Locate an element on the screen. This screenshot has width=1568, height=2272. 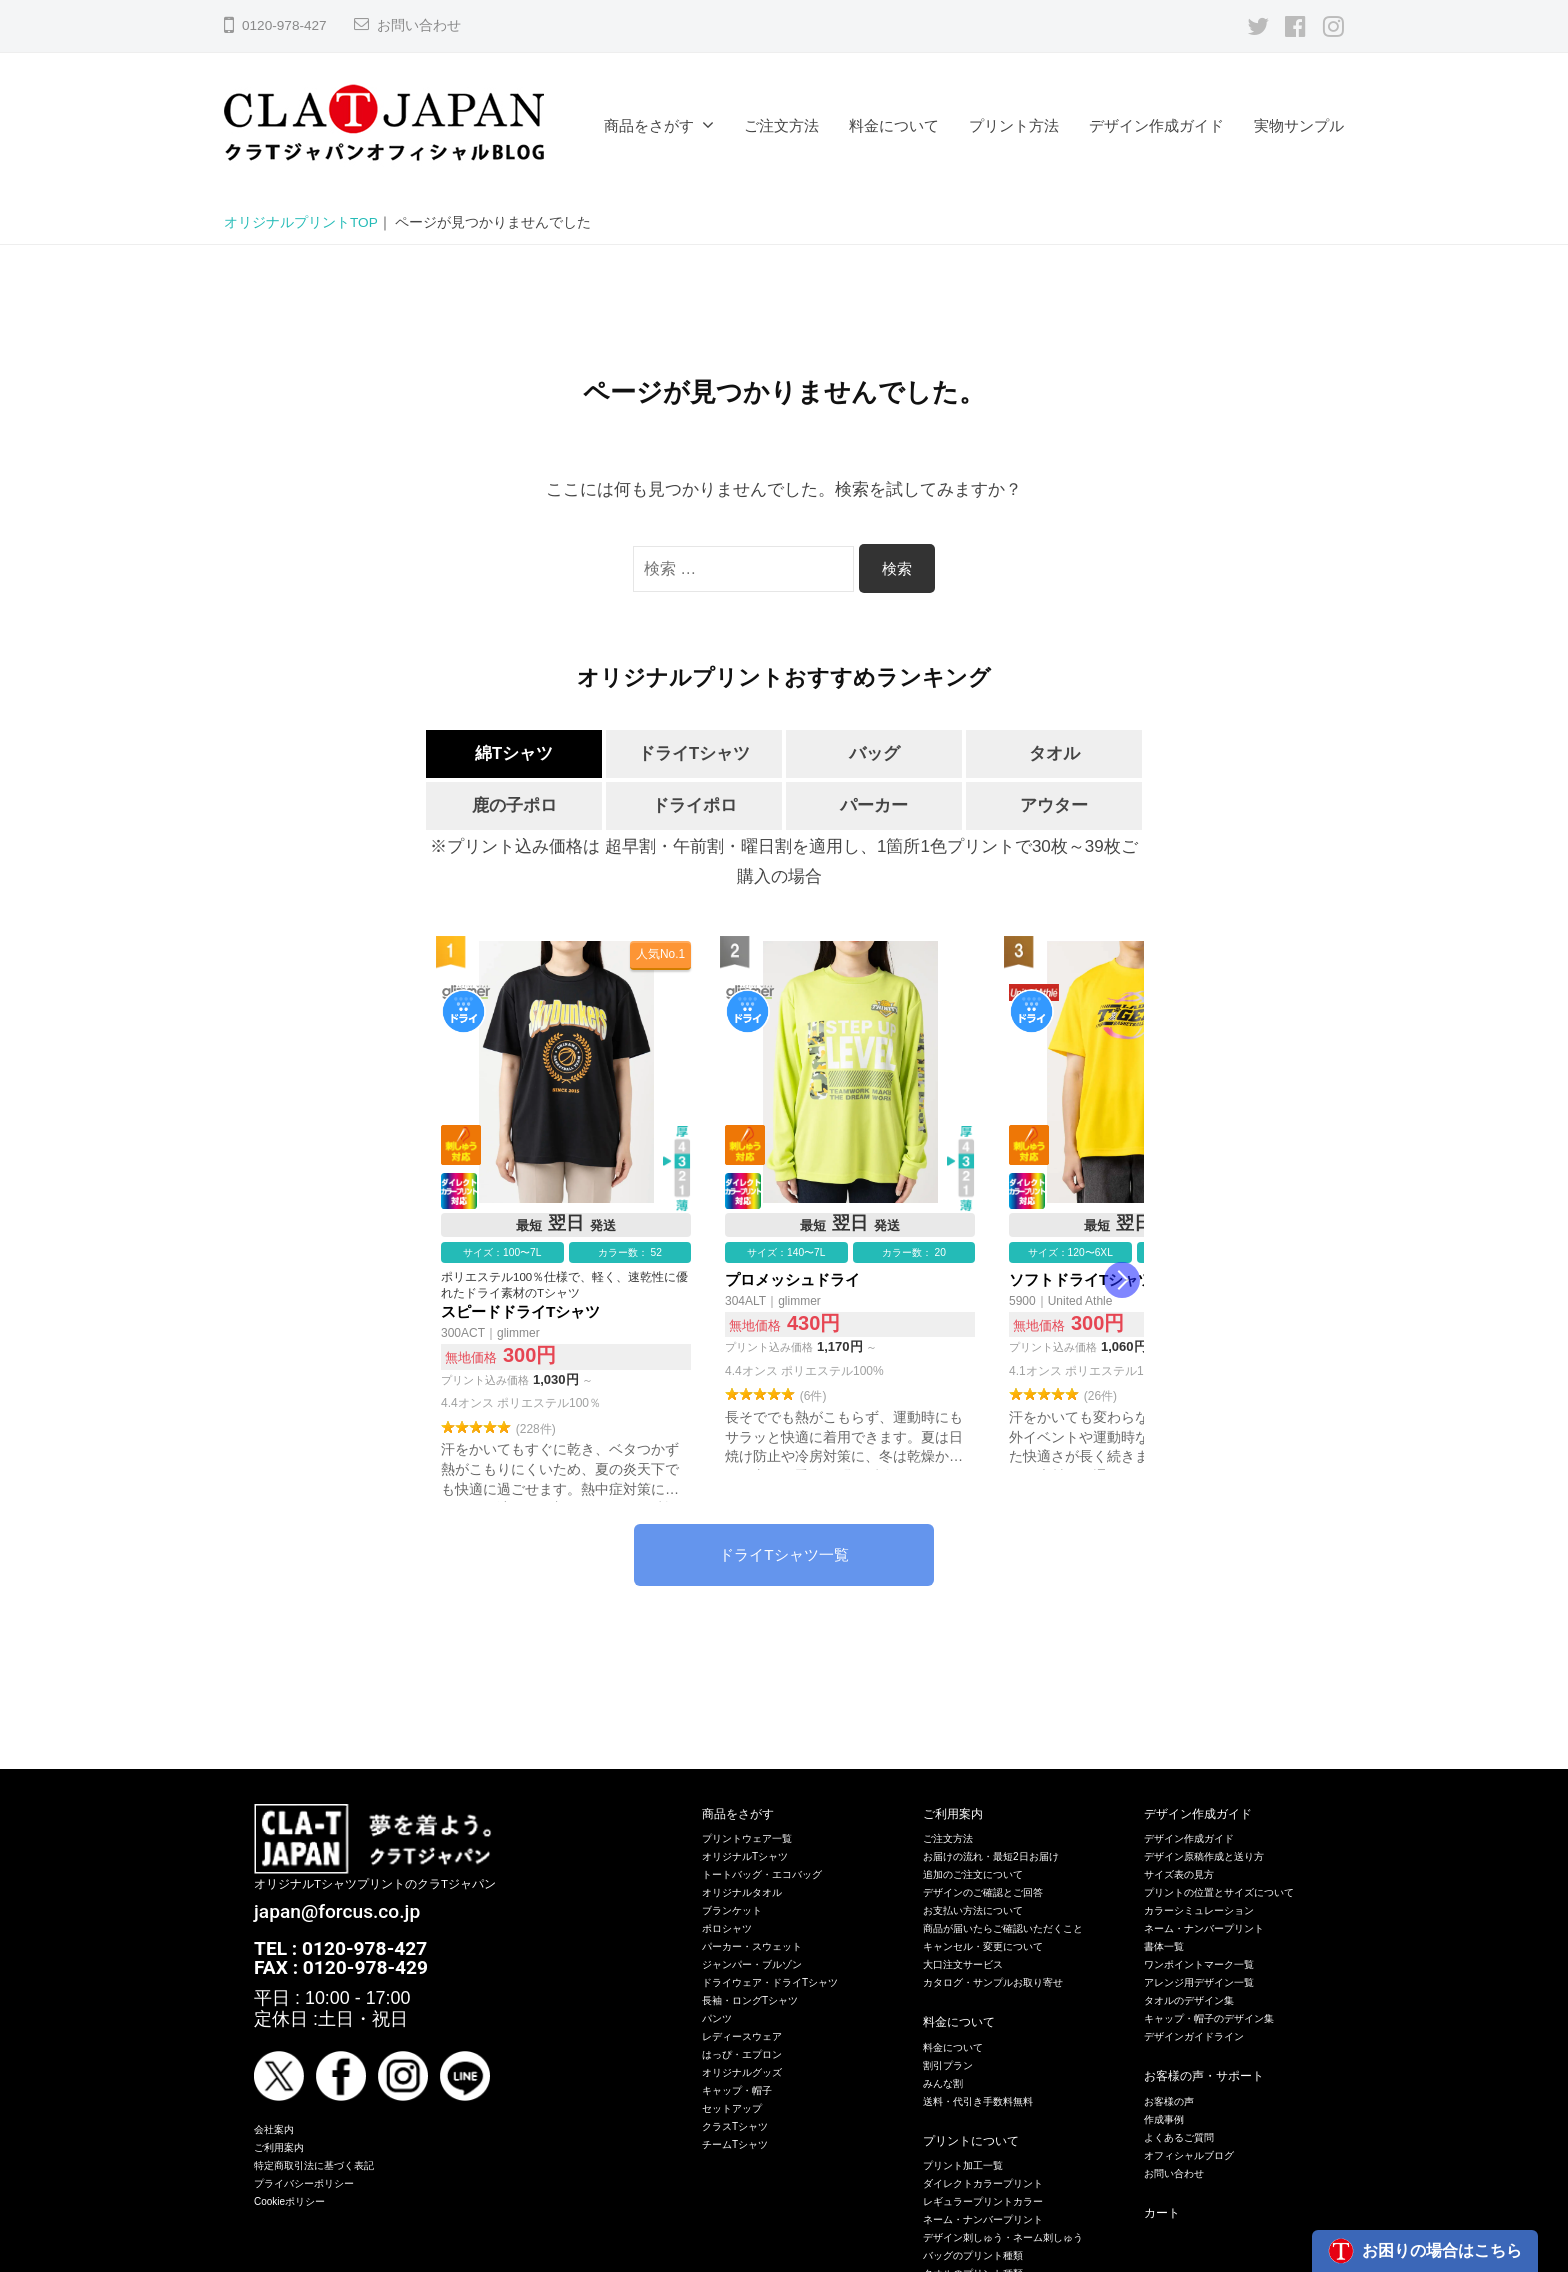
パーカー・スウェット is located at coordinates (752, 1946).